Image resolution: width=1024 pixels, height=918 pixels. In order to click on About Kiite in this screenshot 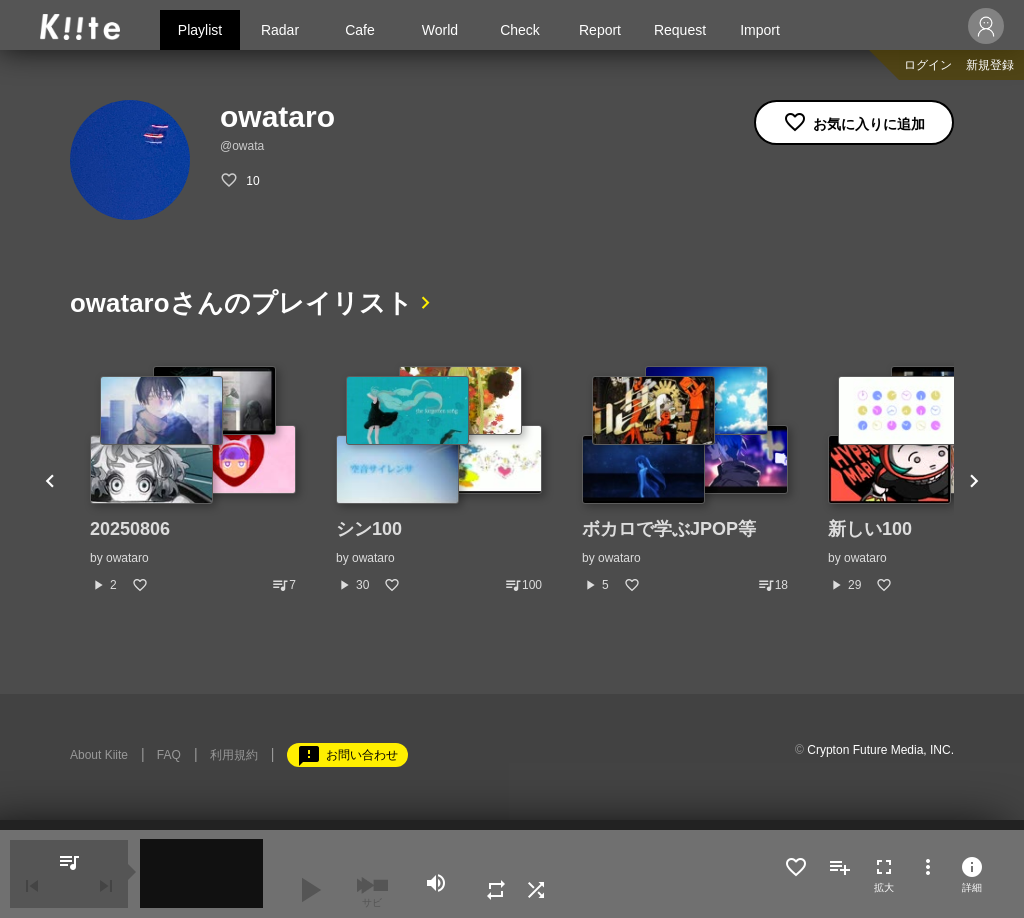, I will do `click(99, 755)`.